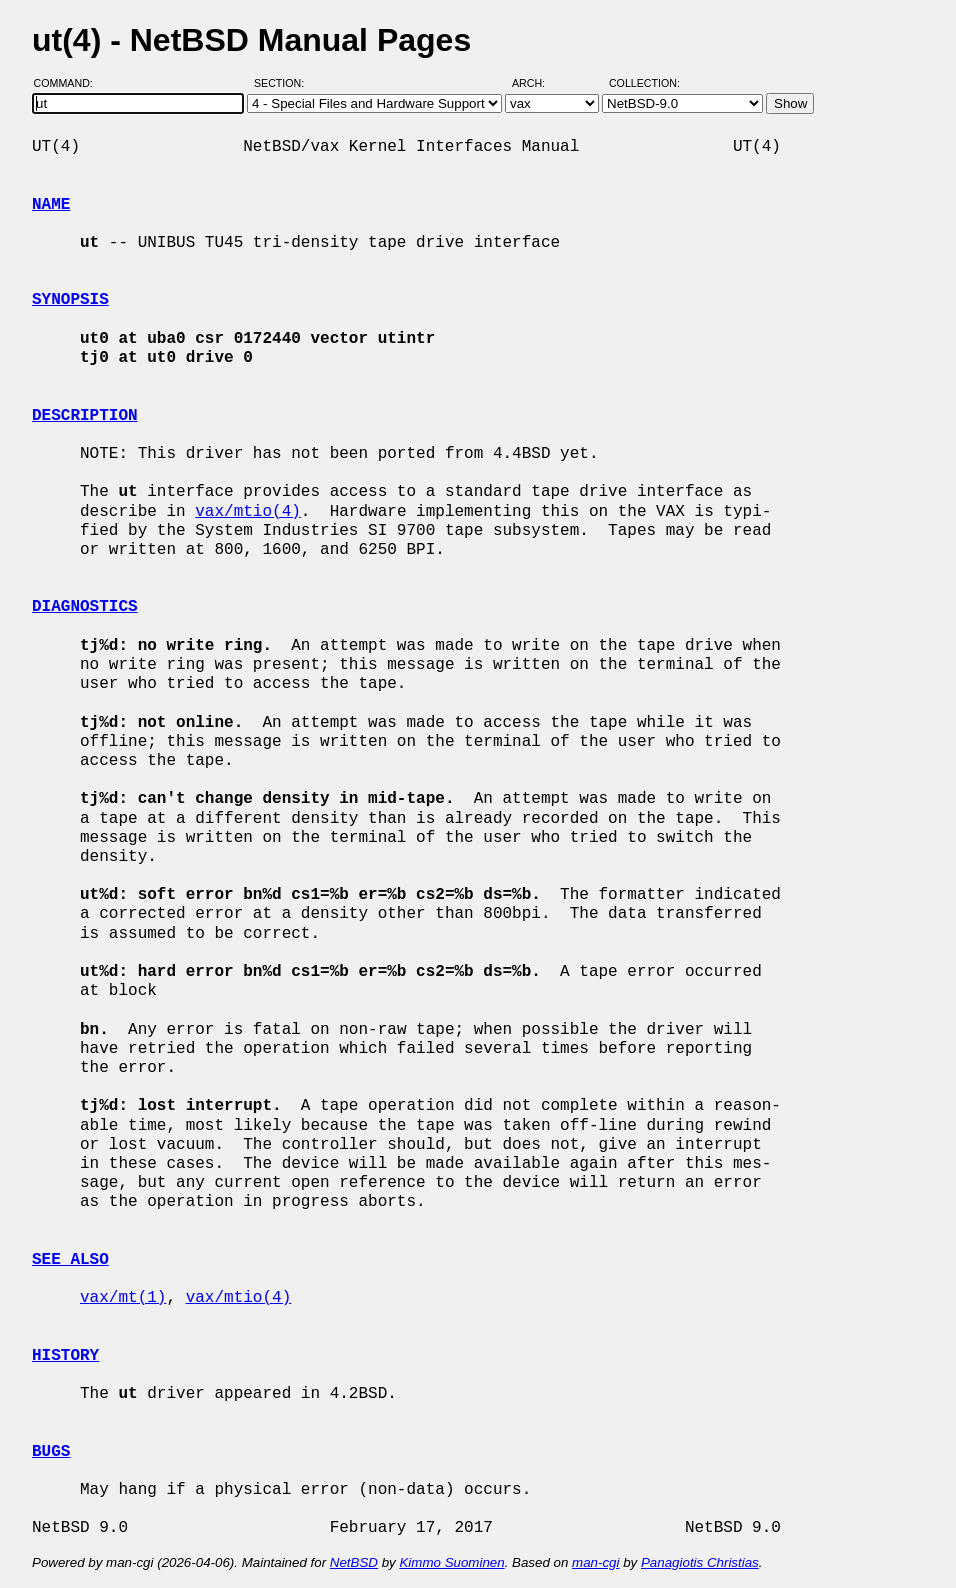  What do you see at coordinates (70, 1260) in the screenshot?
I see `SEE ALSO` at bounding box center [70, 1260].